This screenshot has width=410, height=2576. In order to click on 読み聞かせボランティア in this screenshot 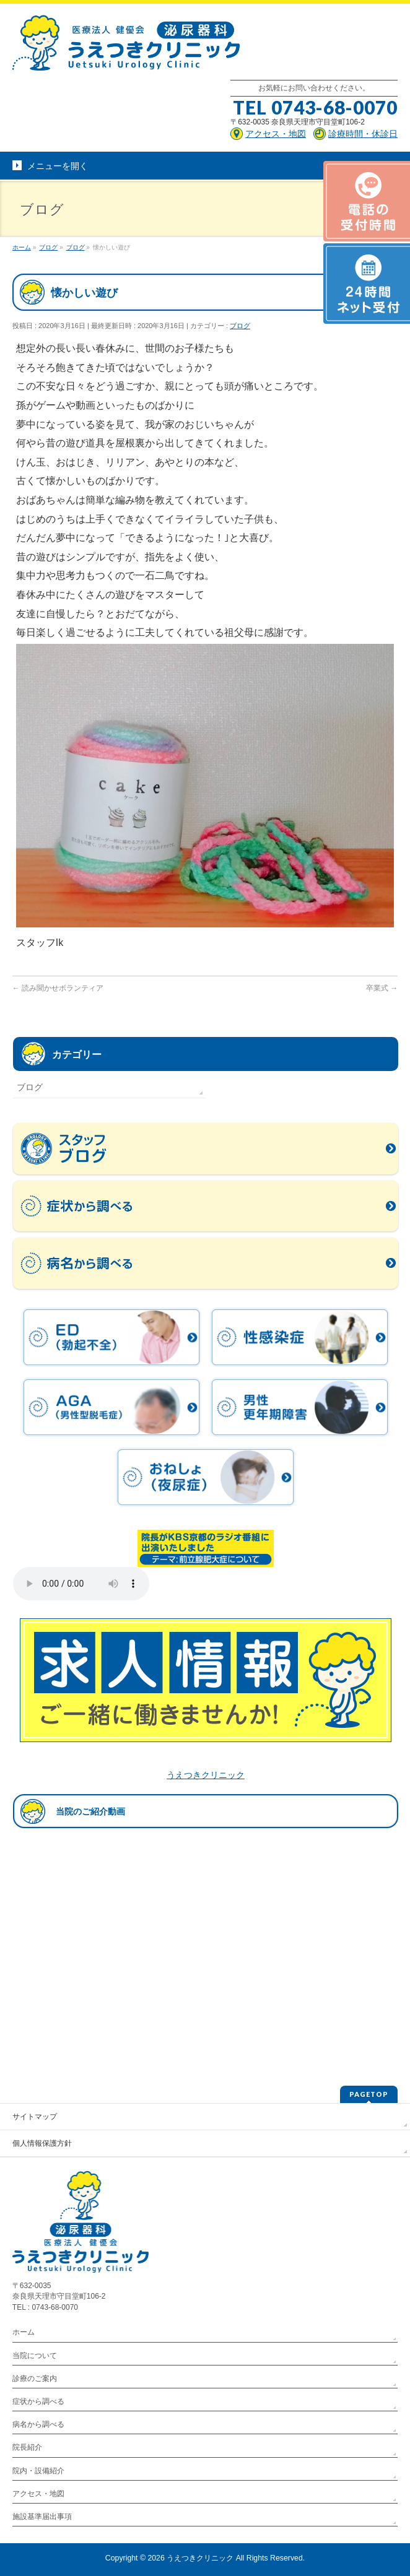, I will do `click(57, 988)`.